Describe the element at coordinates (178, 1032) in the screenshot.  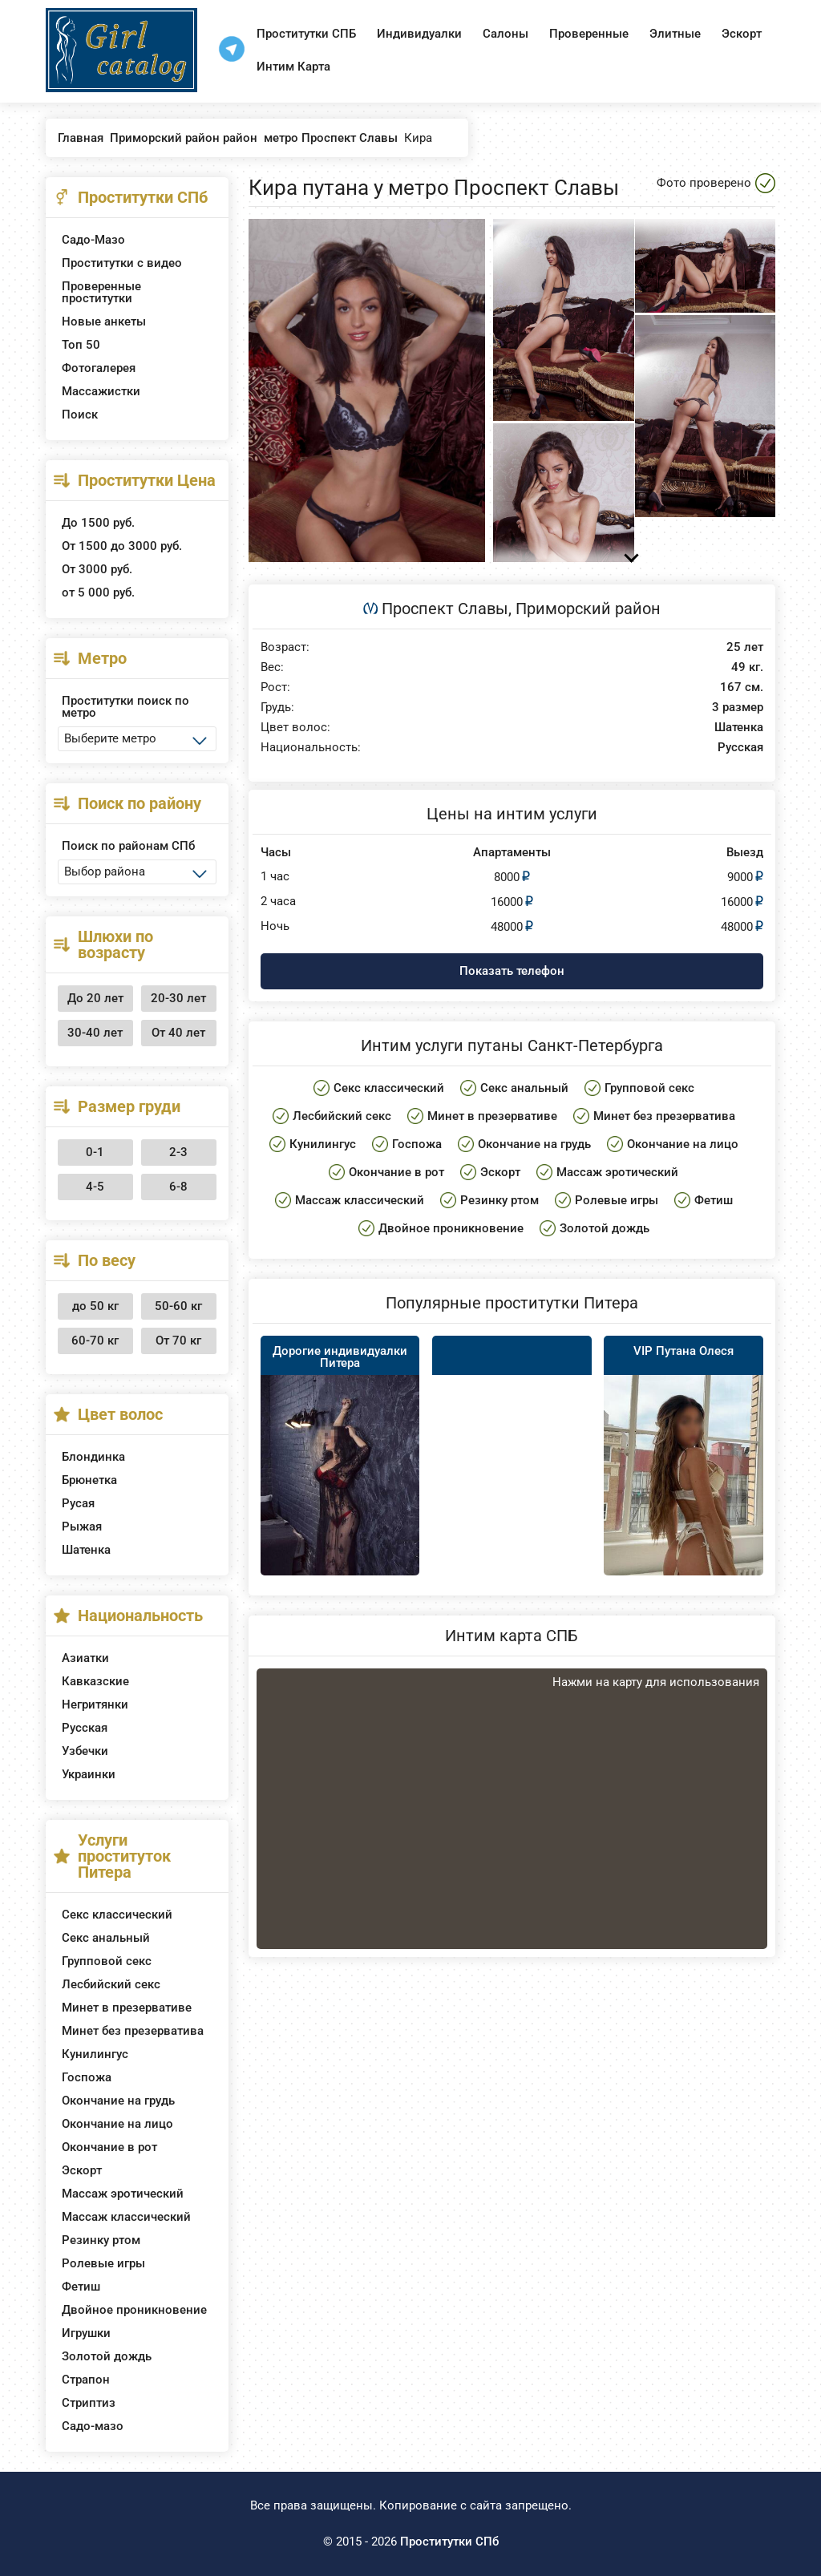
I see `От 40 лет` at that location.